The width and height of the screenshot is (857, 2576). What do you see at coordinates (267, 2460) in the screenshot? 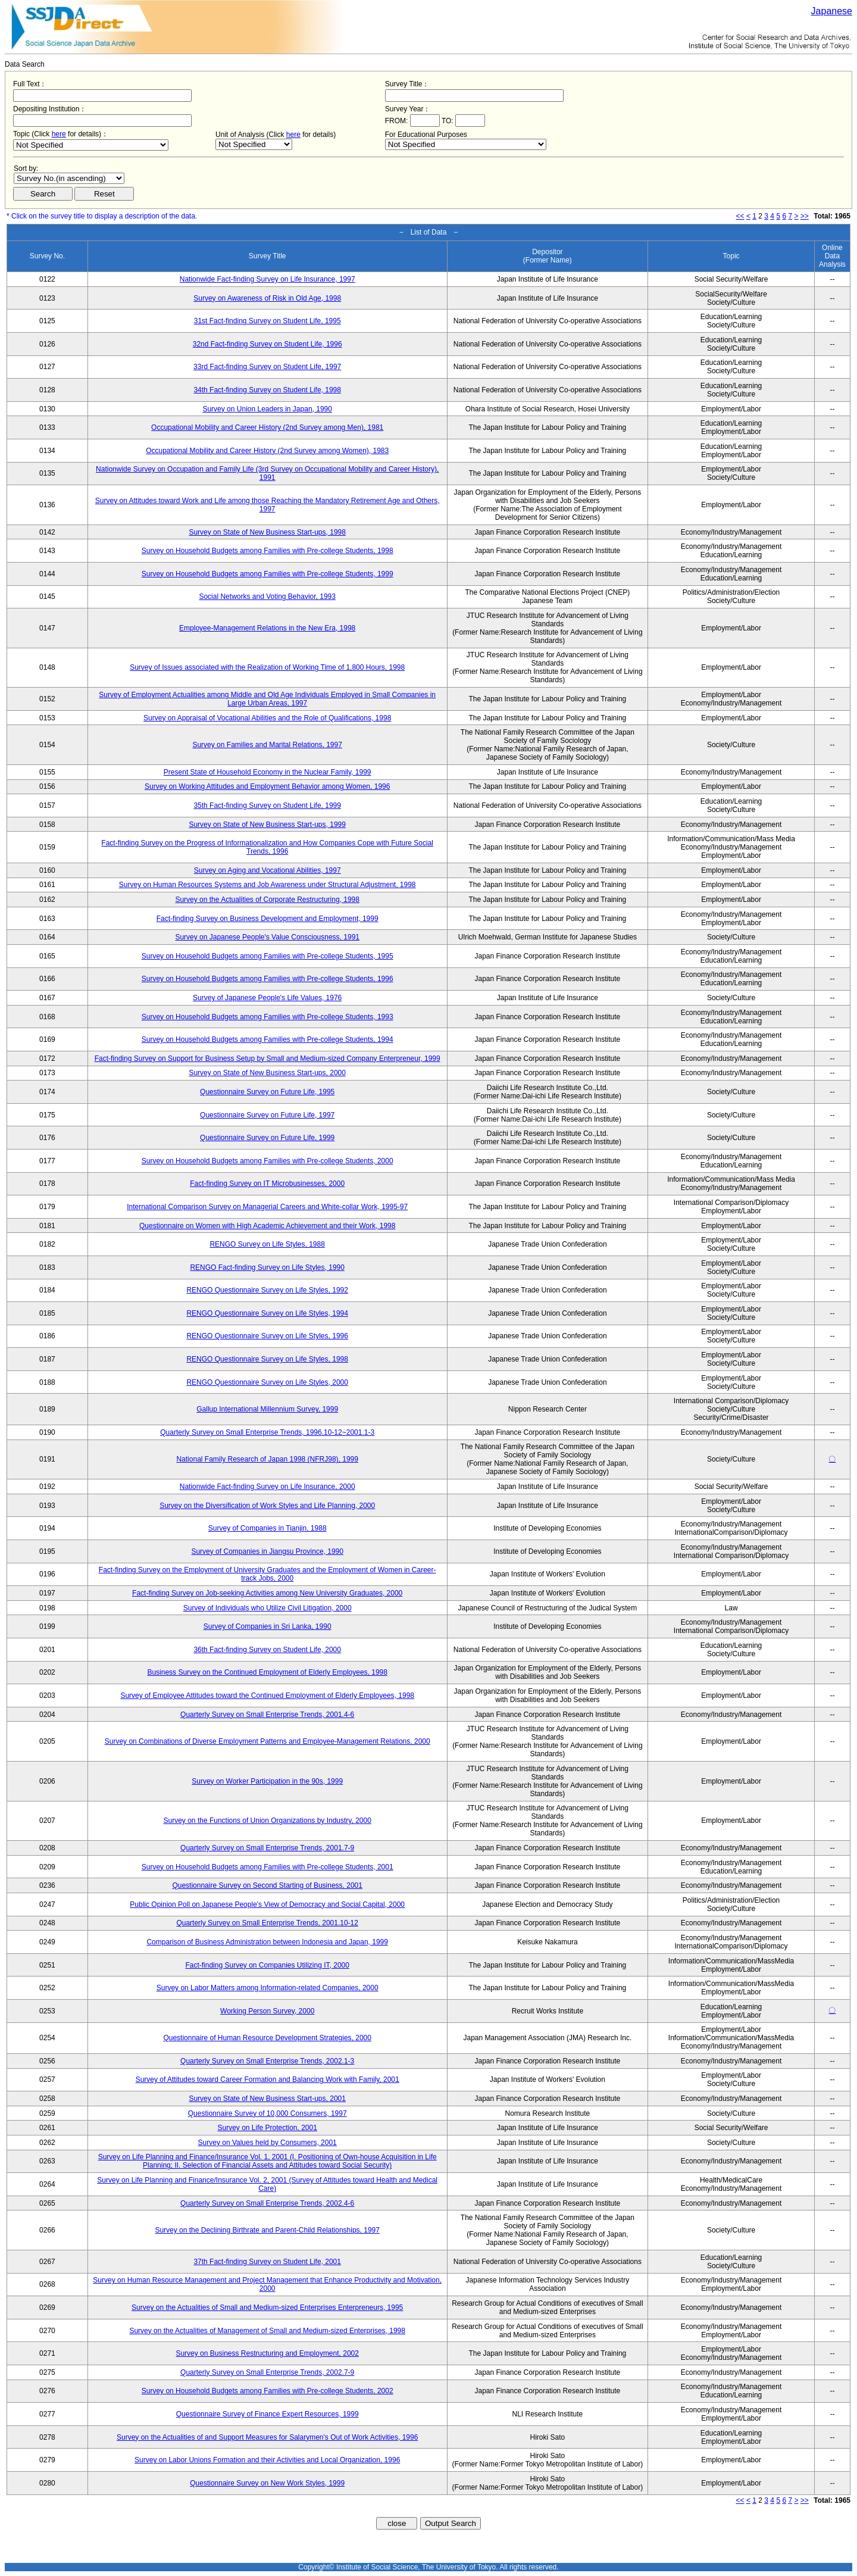
I see `Survey on Labor Unions Formation and their Activities and Local Organization, 1996` at bounding box center [267, 2460].